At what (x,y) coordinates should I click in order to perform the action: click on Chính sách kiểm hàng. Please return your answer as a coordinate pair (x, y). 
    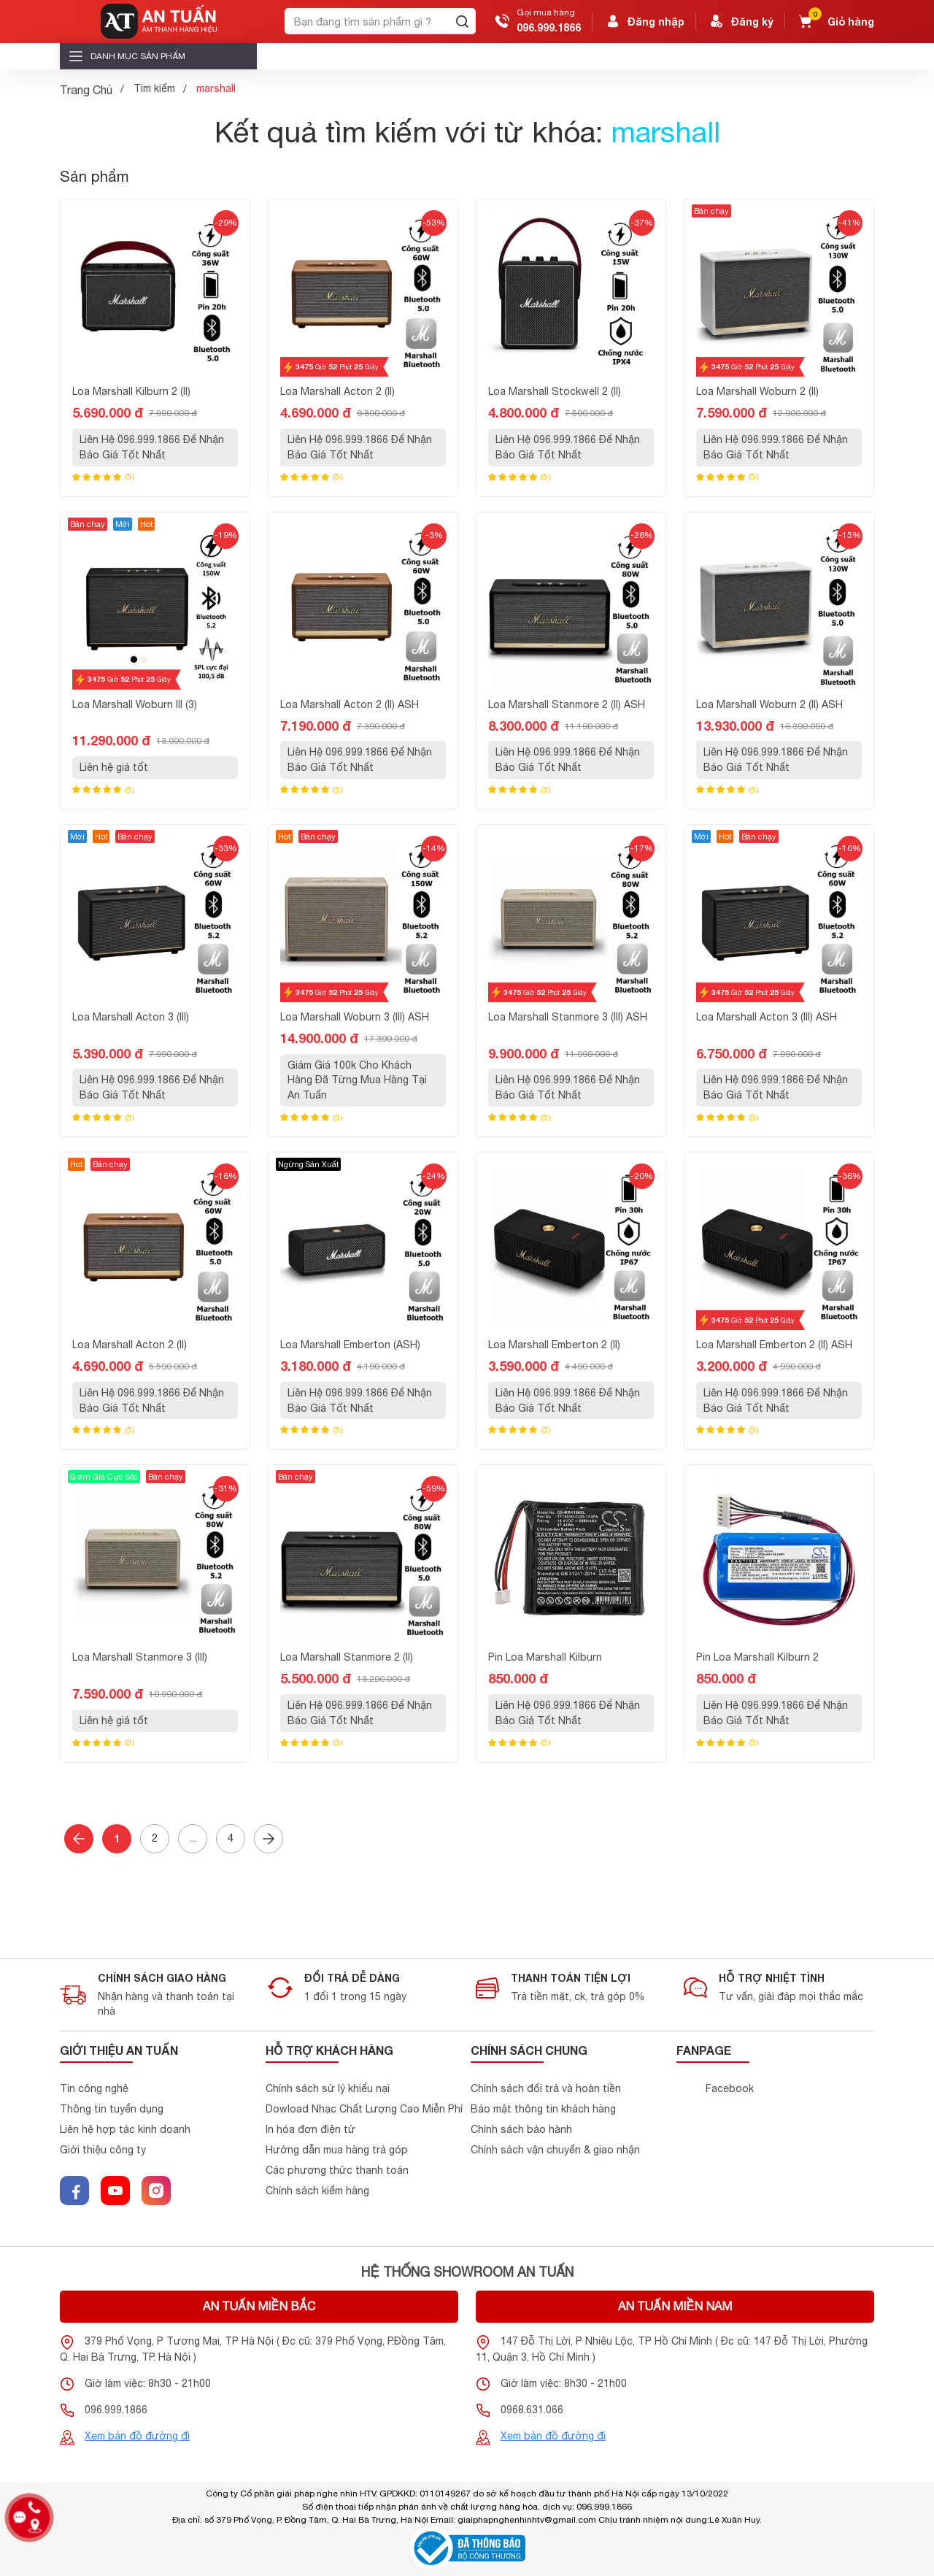
    Looking at the image, I should click on (317, 2190).